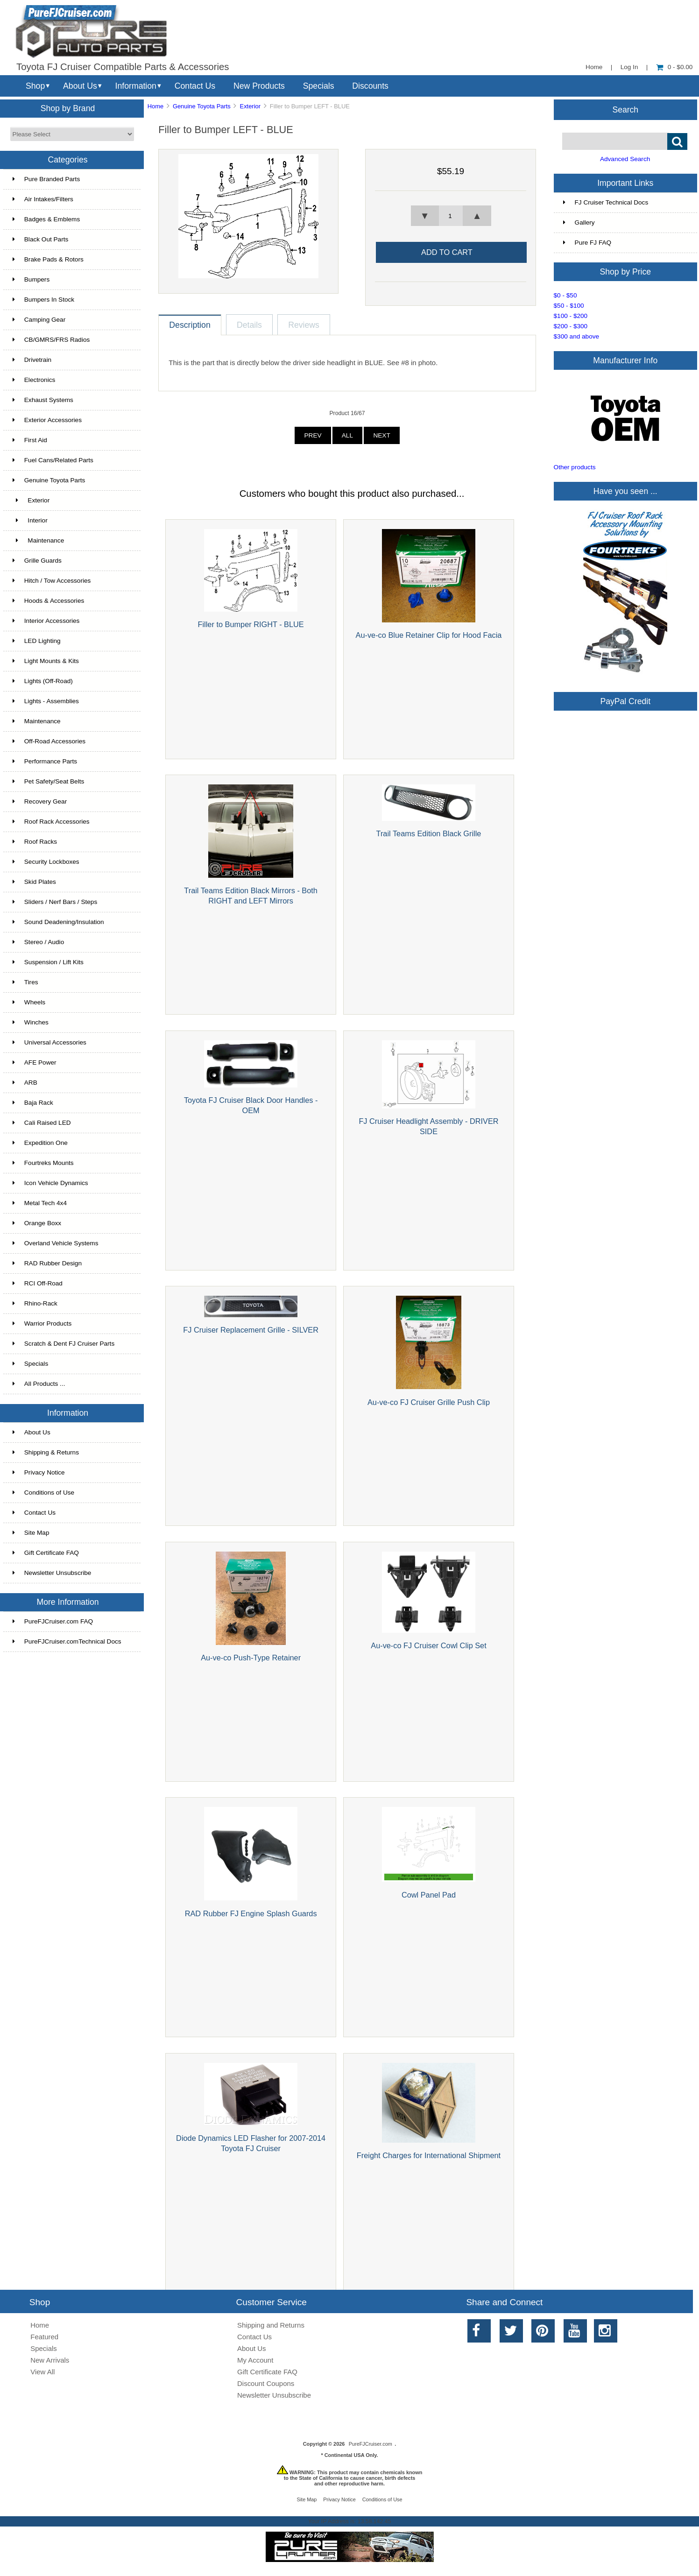 Image resolution: width=699 pixels, height=2576 pixels. I want to click on Stereo / Audio, so click(38, 942).